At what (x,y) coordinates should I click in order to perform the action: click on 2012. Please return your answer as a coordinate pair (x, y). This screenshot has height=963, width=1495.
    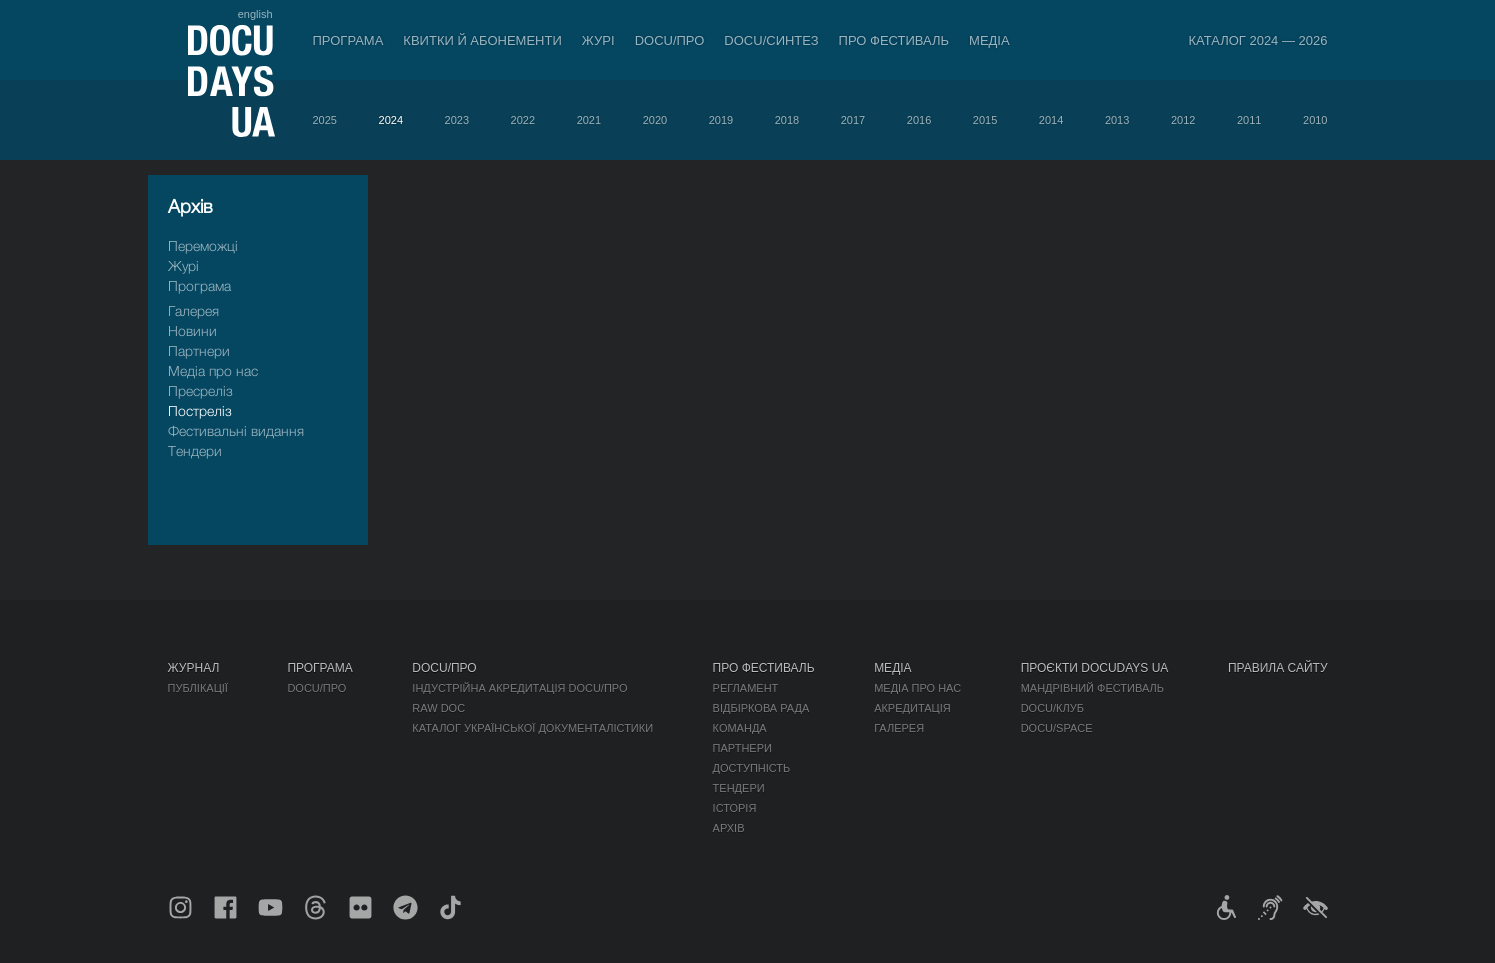
    Looking at the image, I should click on (1183, 120).